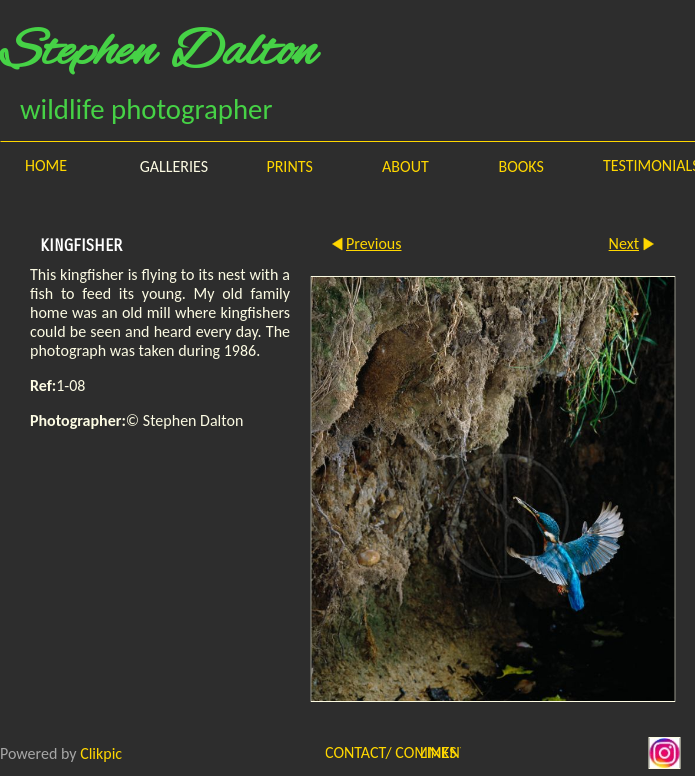 This screenshot has width=695, height=776. I want to click on Prints, so click(289, 166).